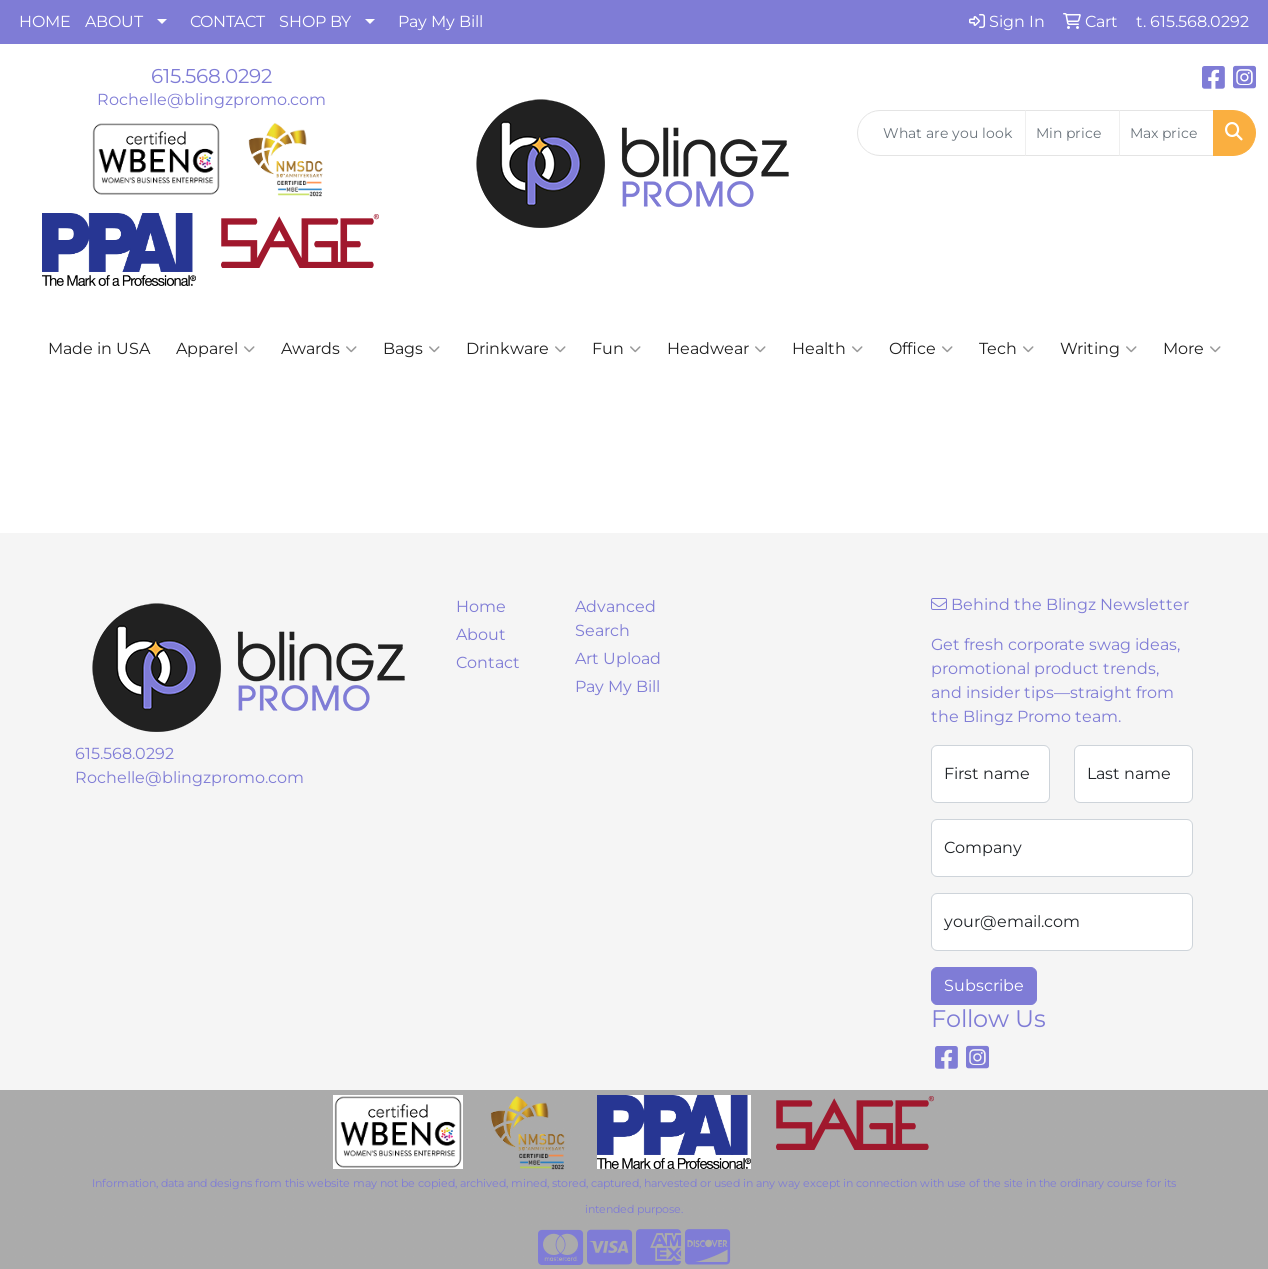  What do you see at coordinates (481, 634) in the screenshot?
I see `About` at bounding box center [481, 634].